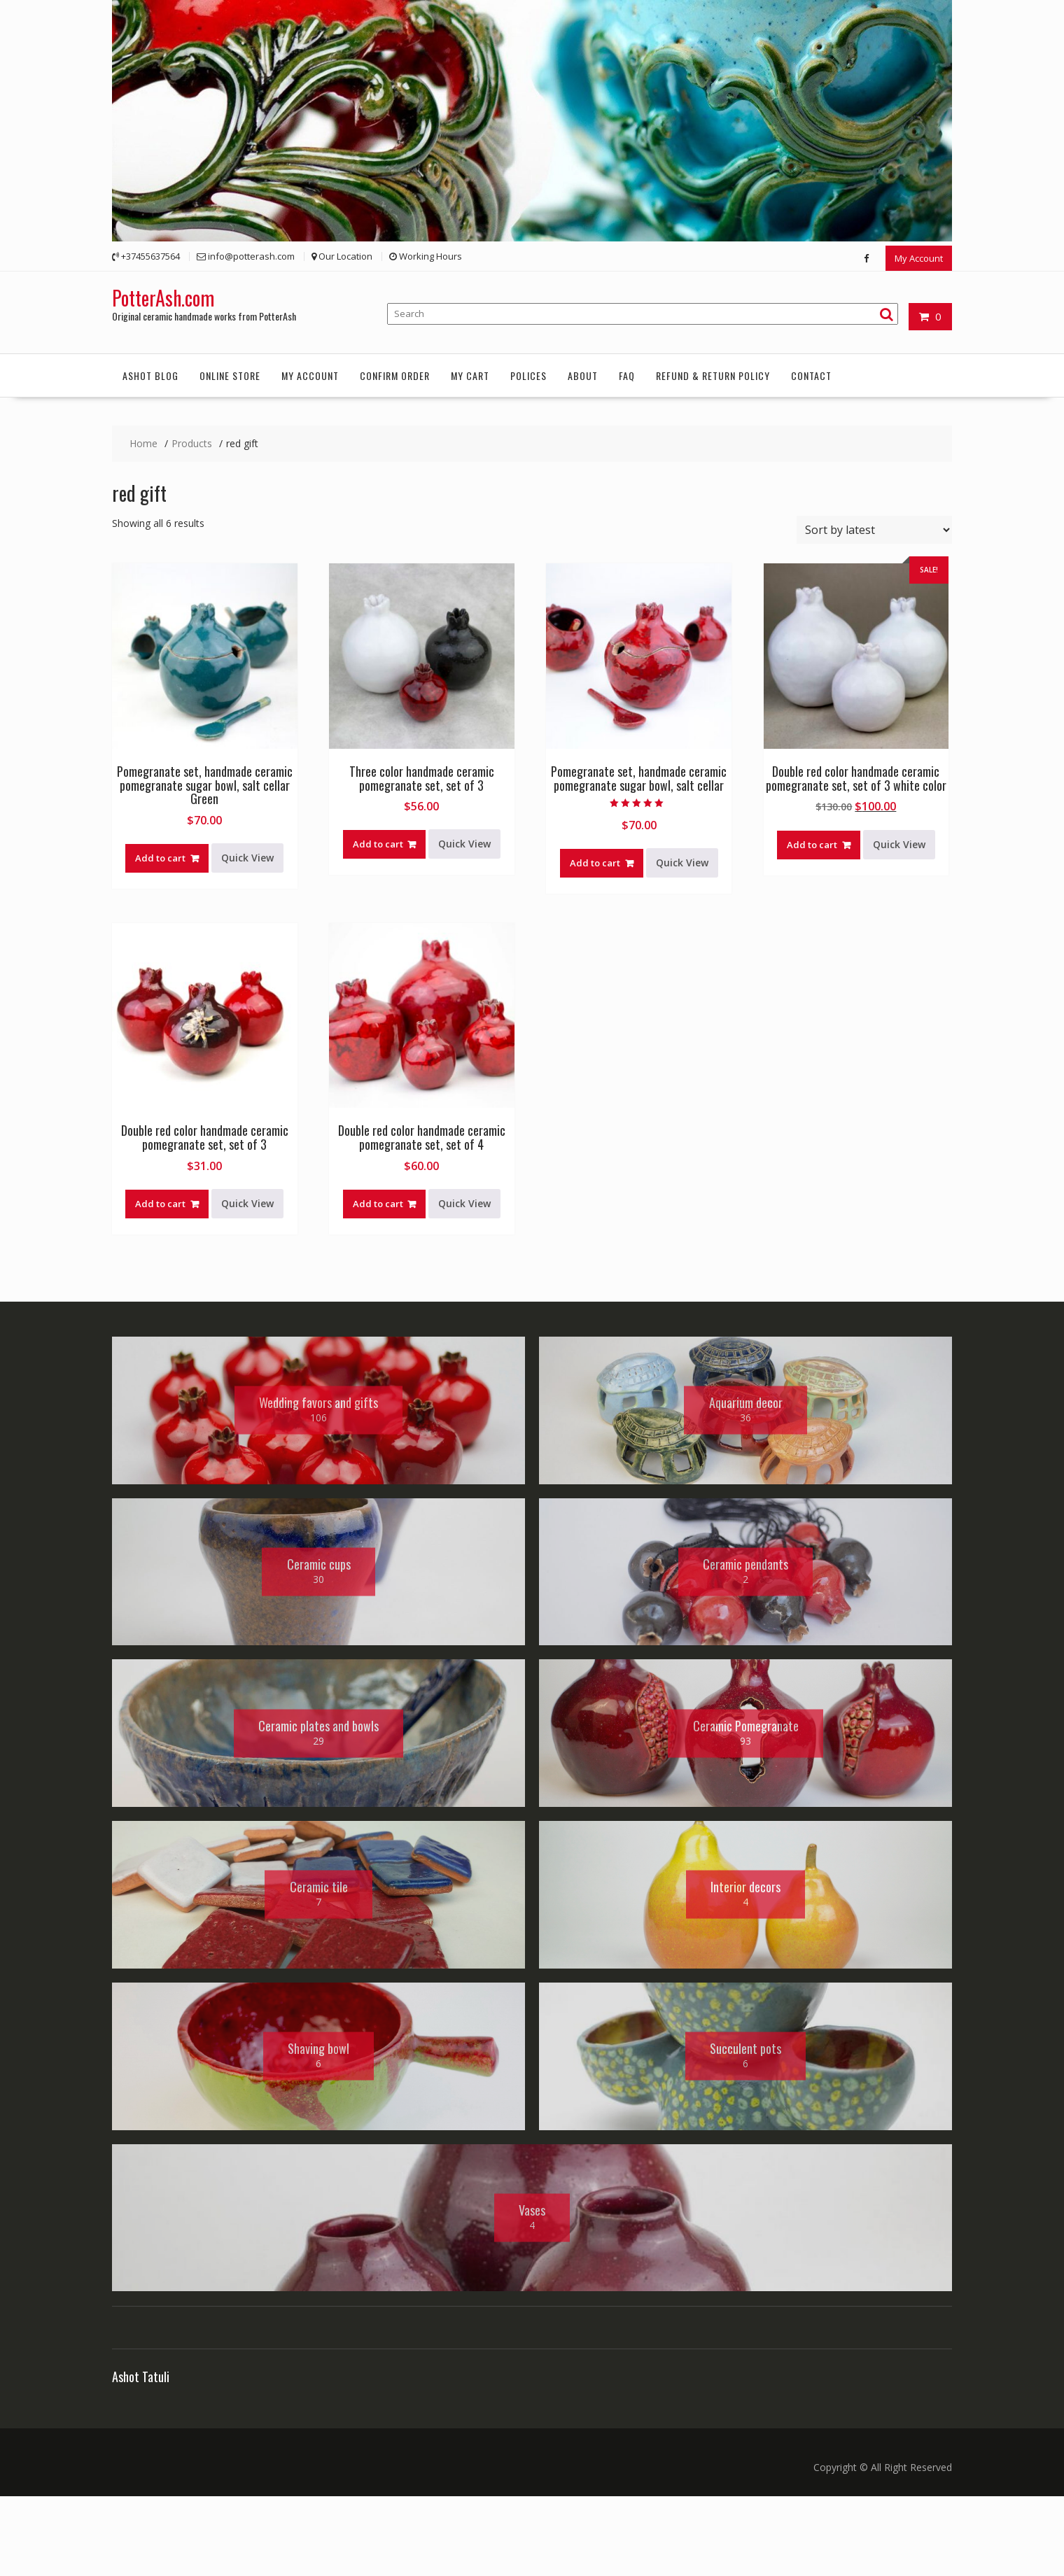 This screenshot has height=2576, width=1064. Describe the element at coordinates (528, 374) in the screenshot. I see `Polices` at that location.